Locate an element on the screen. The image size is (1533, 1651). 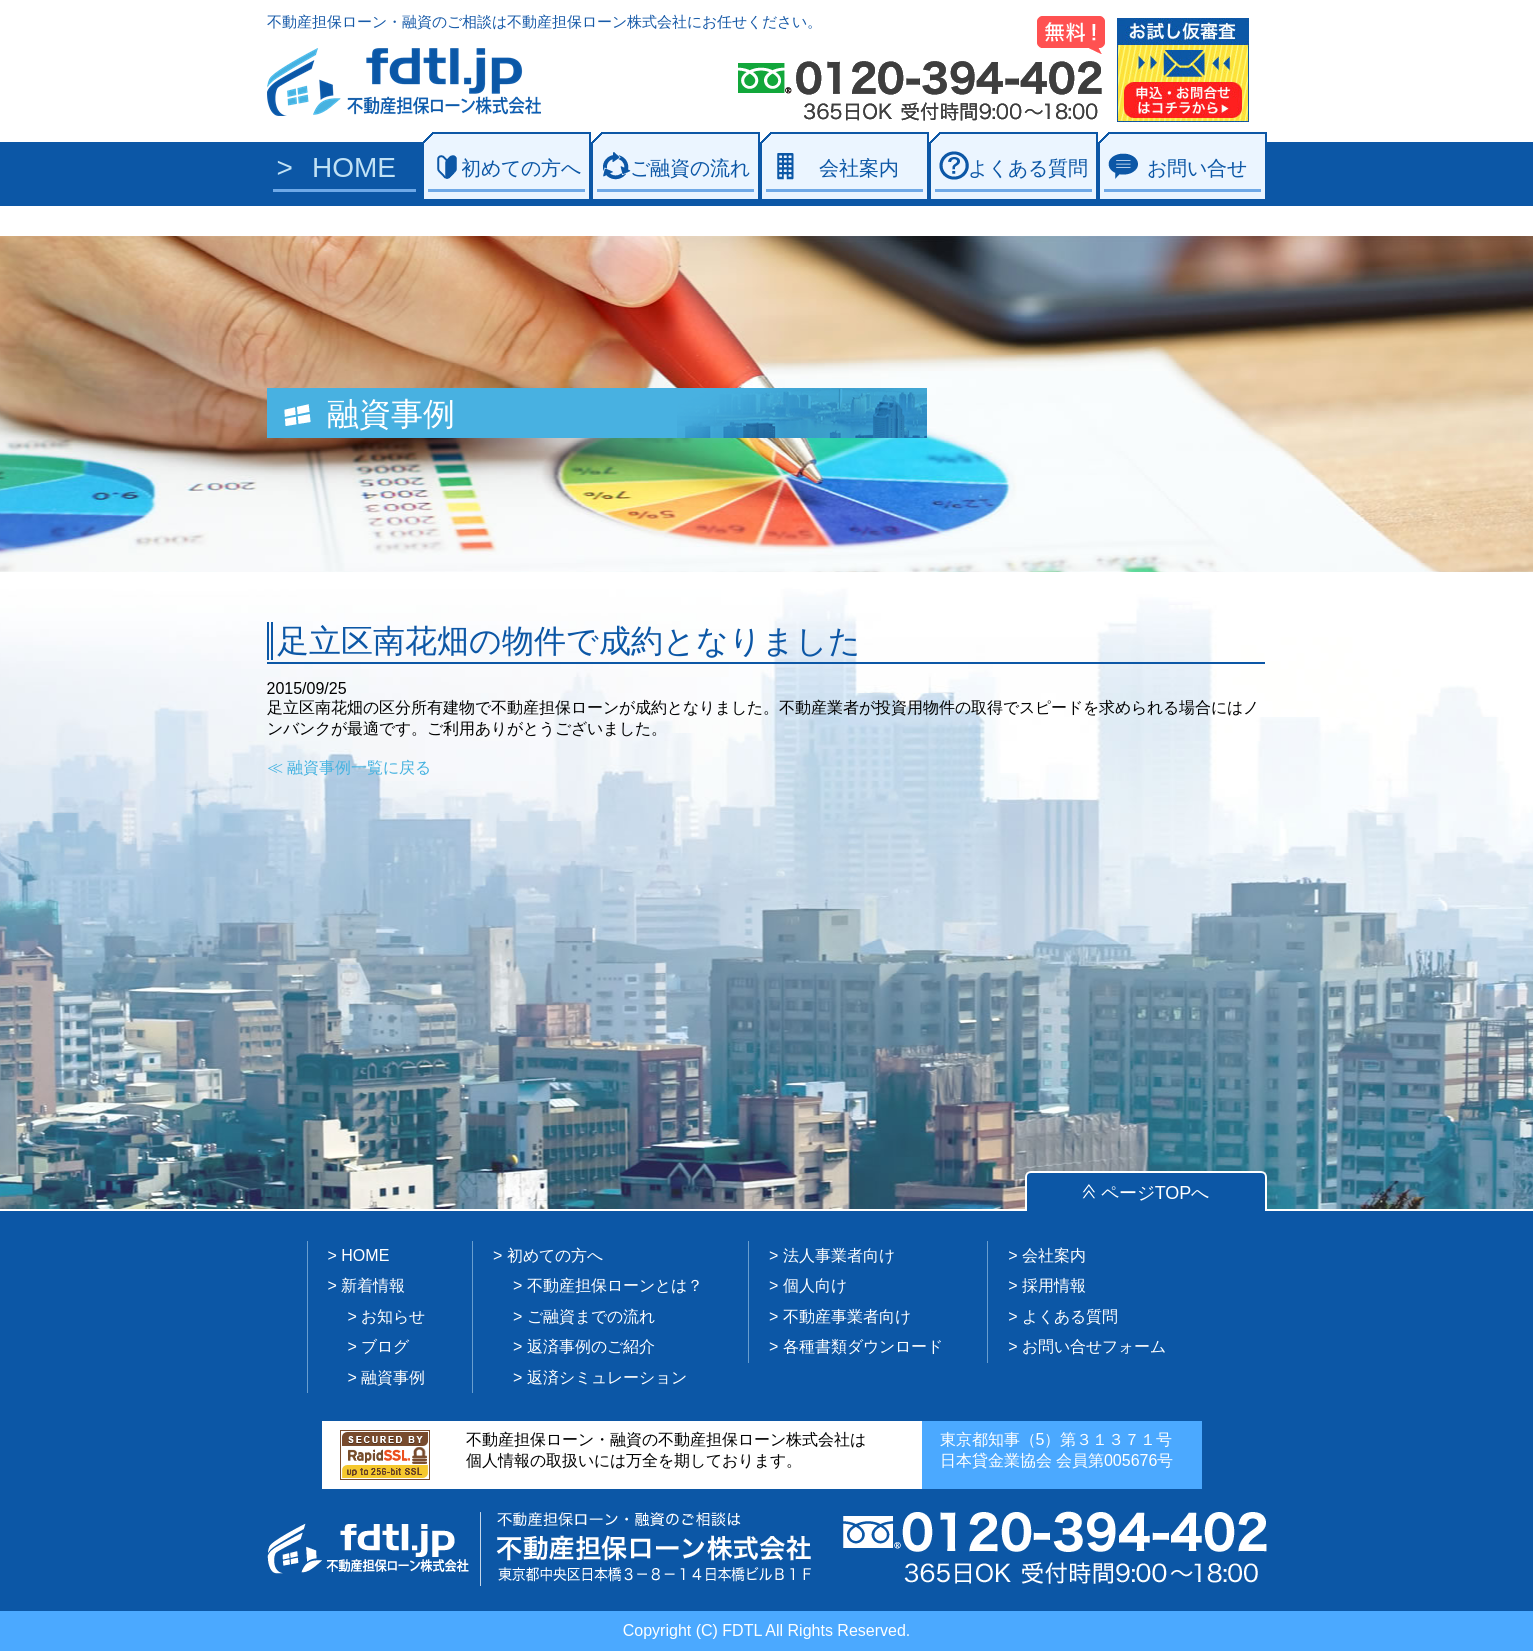
ブログ is located at coordinates (385, 1346).